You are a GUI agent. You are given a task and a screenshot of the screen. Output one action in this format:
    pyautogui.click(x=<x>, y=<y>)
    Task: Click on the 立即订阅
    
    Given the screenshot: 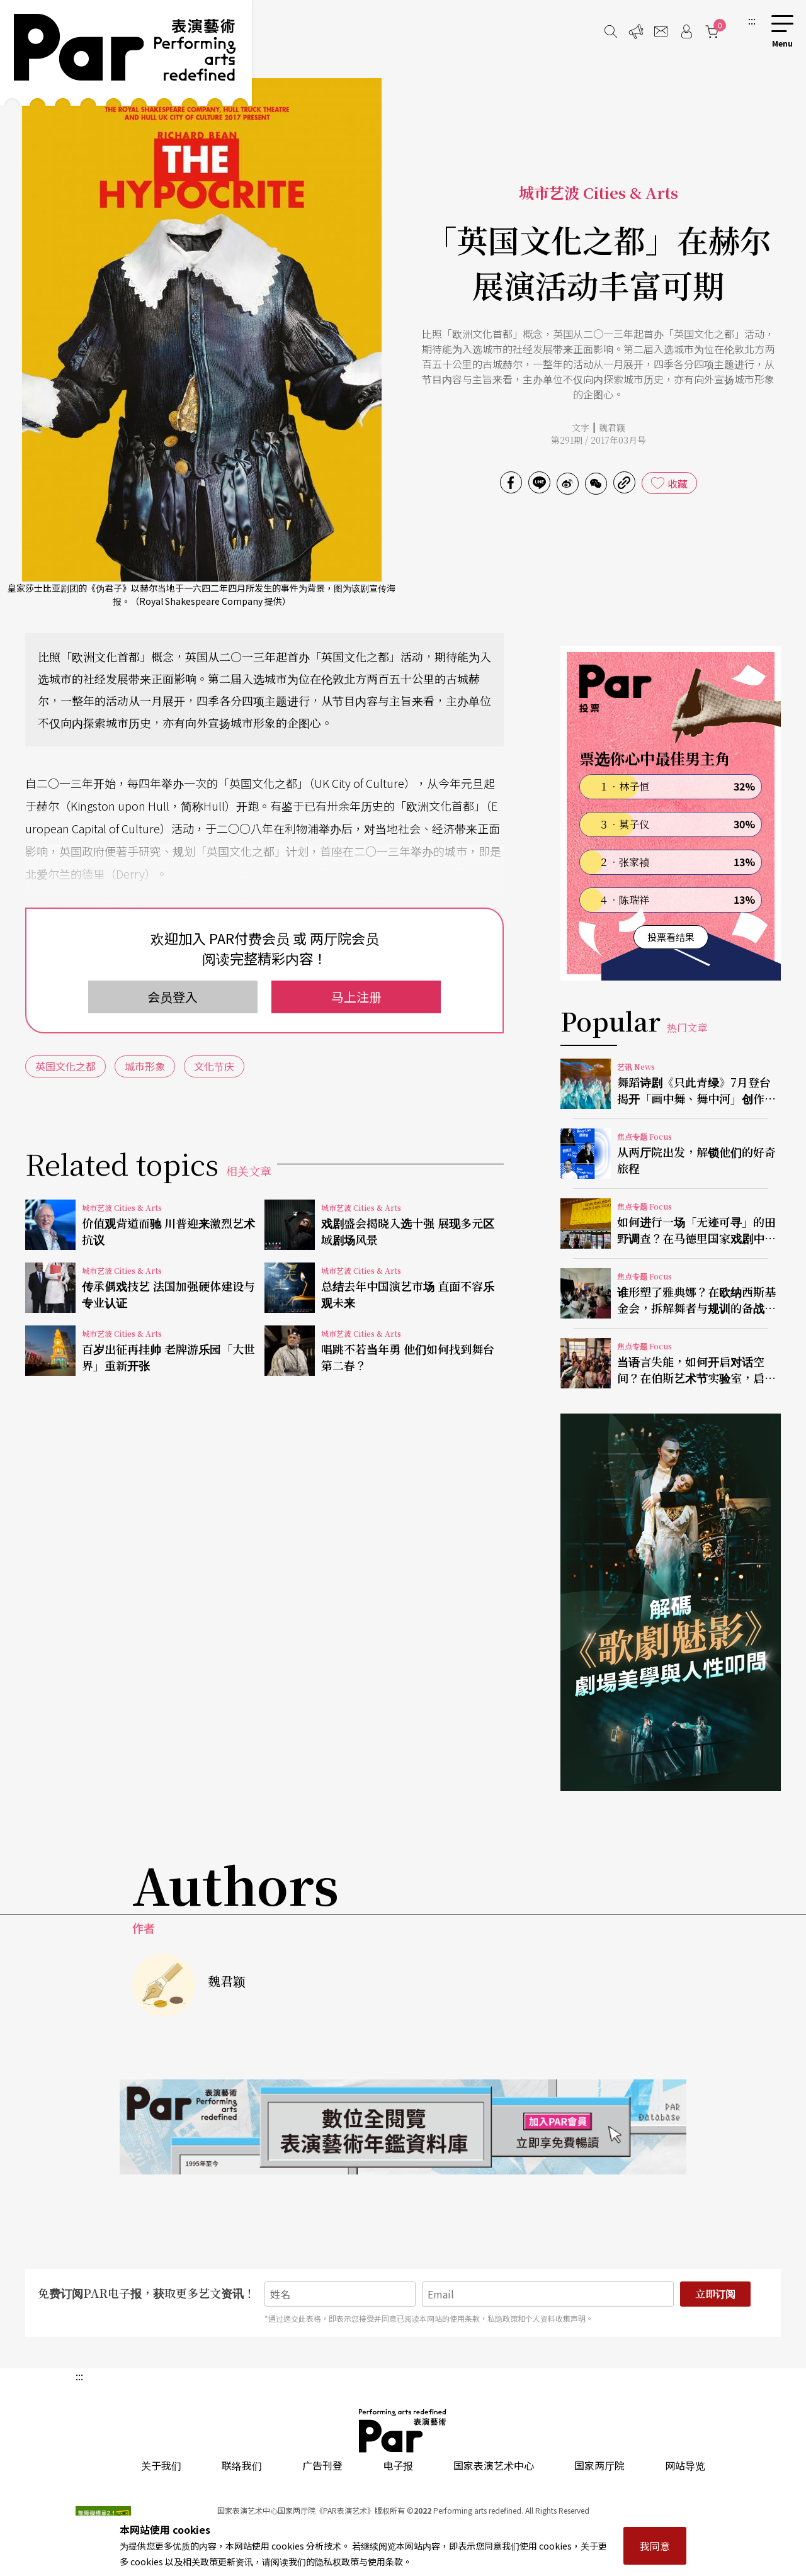 What is the action you would take?
    pyautogui.click(x=715, y=2293)
    